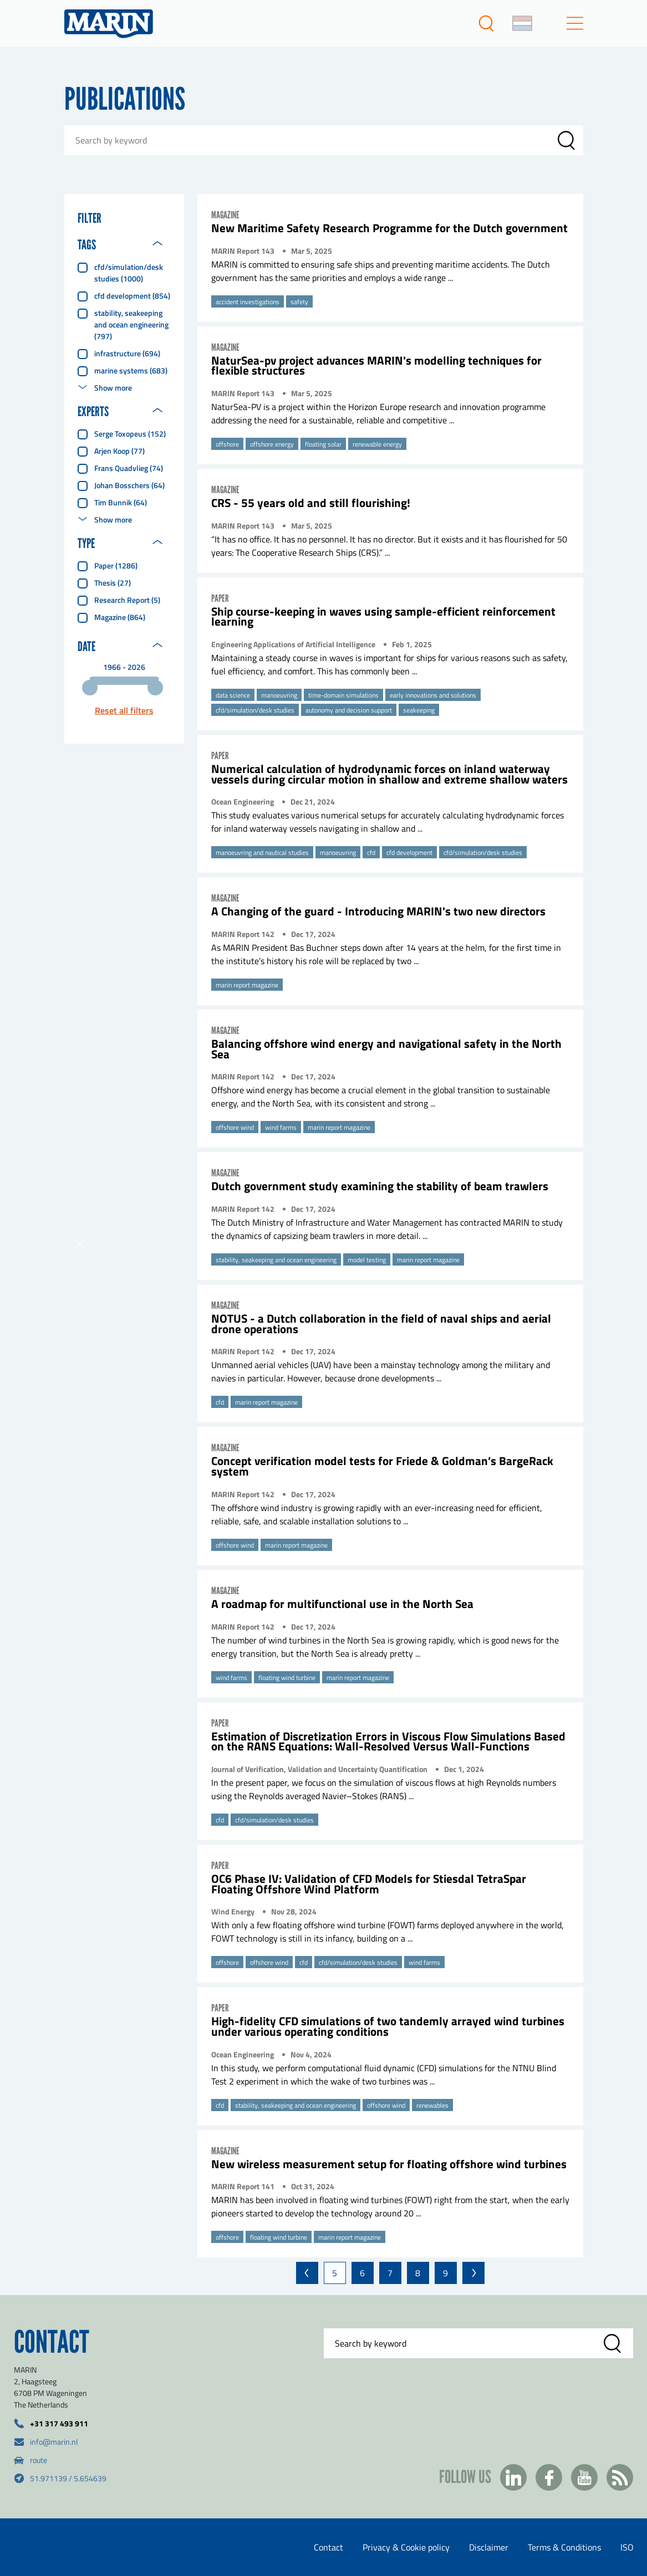 This screenshot has width=647, height=2576. I want to click on stability, seakeeping and ocean engineering (797), so click(131, 324).